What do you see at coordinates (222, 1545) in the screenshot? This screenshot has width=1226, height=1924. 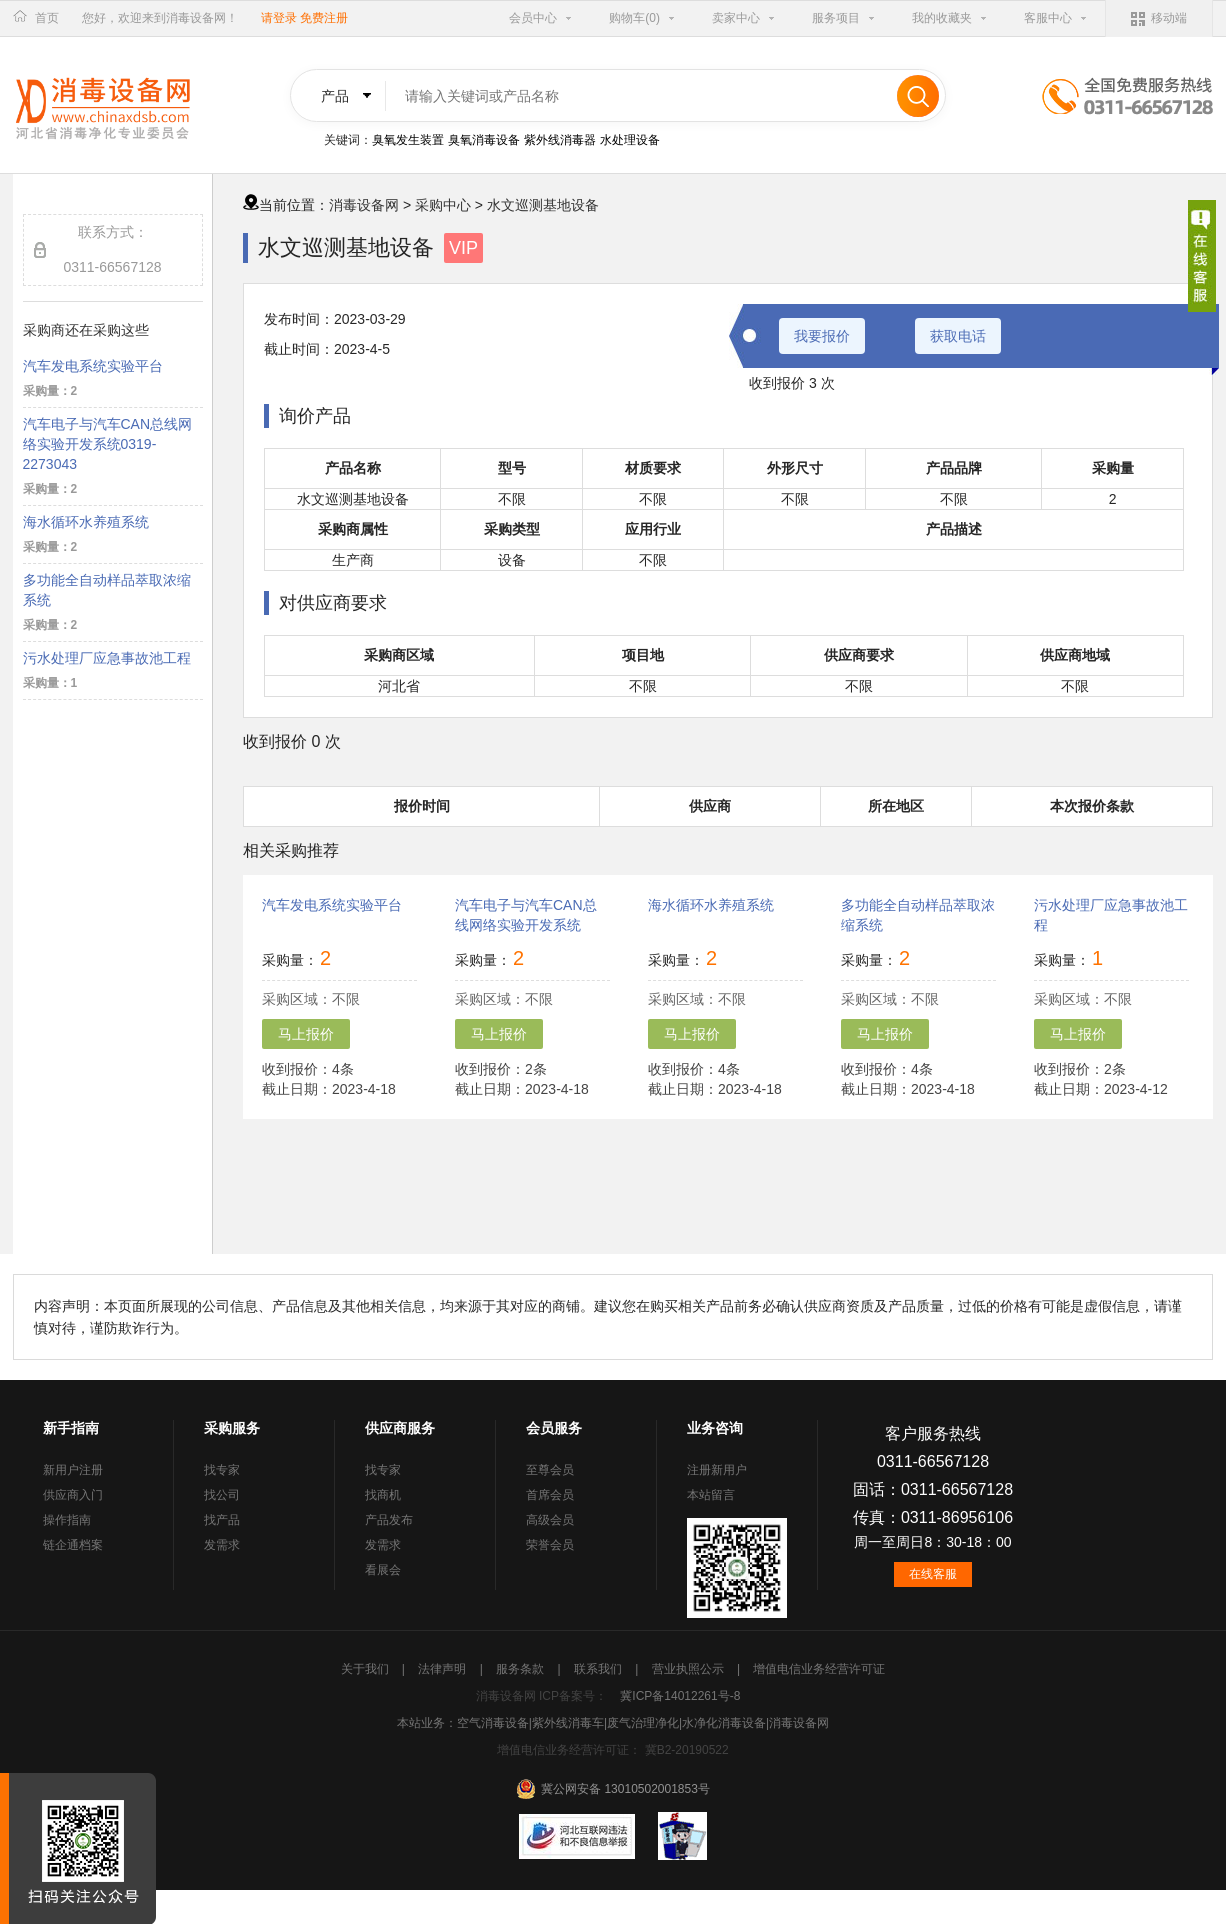 I see `发需求` at bounding box center [222, 1545].